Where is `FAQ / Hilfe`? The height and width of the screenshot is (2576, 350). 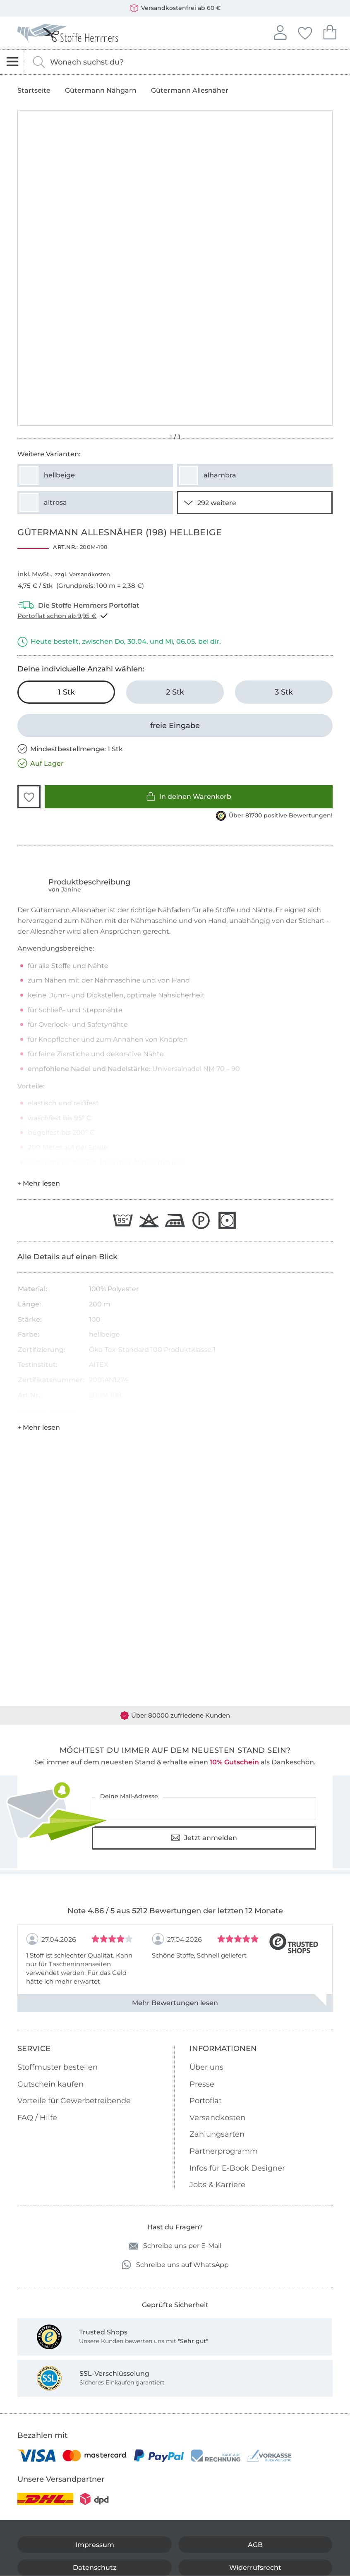
FAQ / Hilfe is located at coordinates (37, 2117).